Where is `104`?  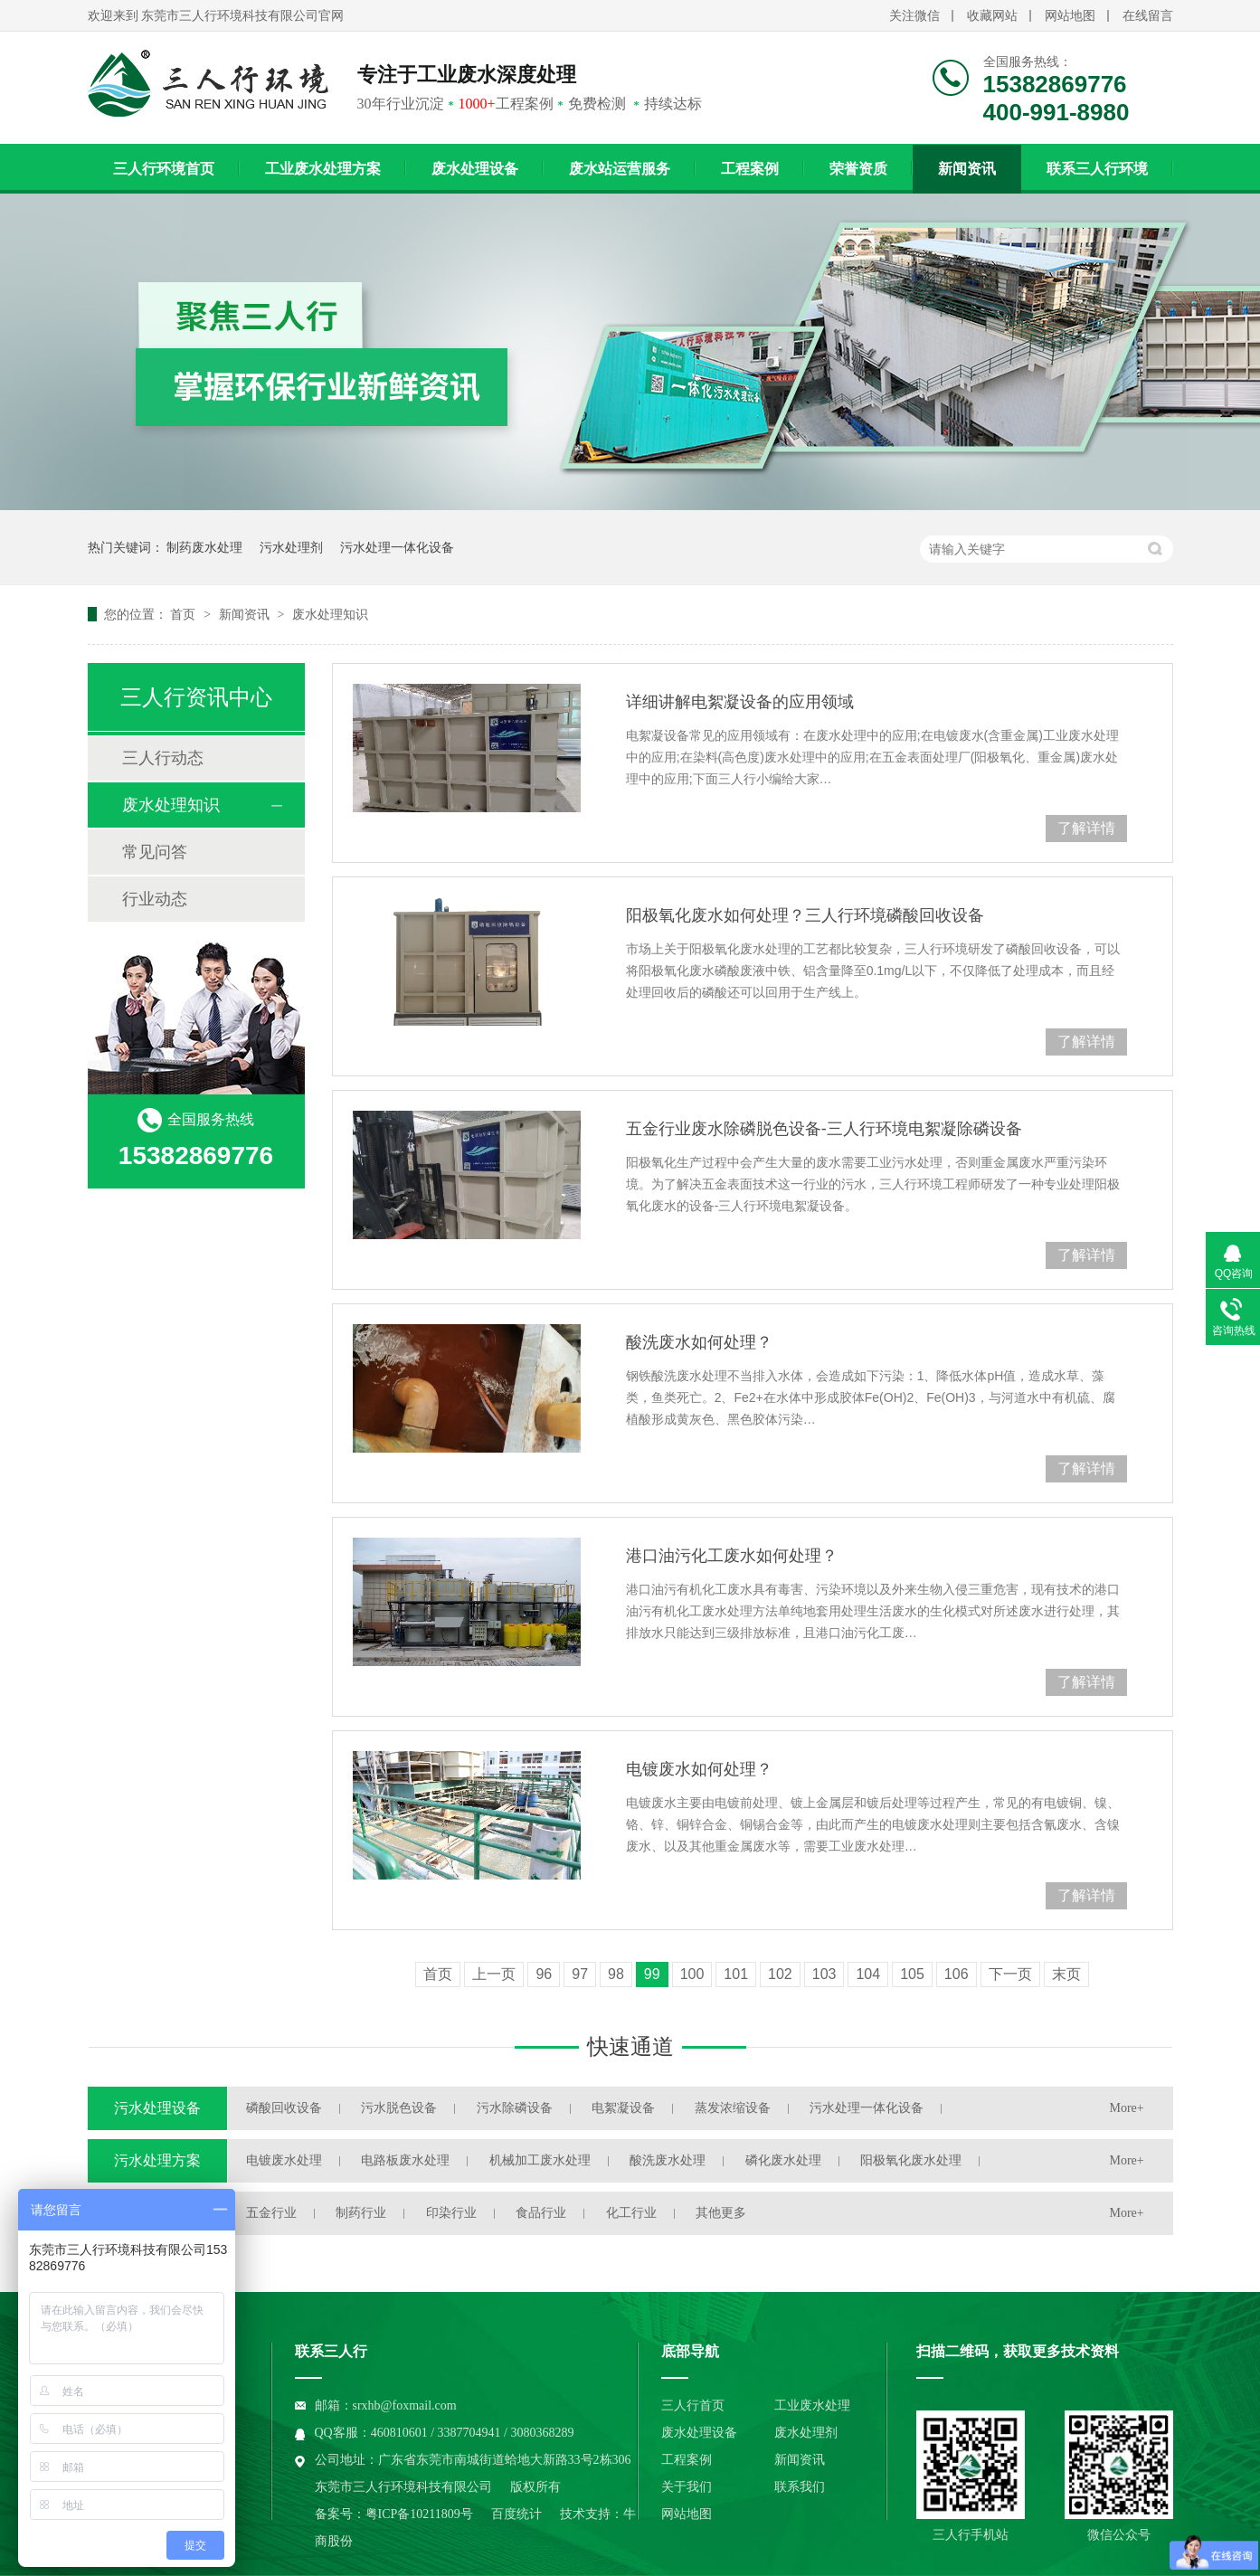 104 is located at coordinates (868, 1974).